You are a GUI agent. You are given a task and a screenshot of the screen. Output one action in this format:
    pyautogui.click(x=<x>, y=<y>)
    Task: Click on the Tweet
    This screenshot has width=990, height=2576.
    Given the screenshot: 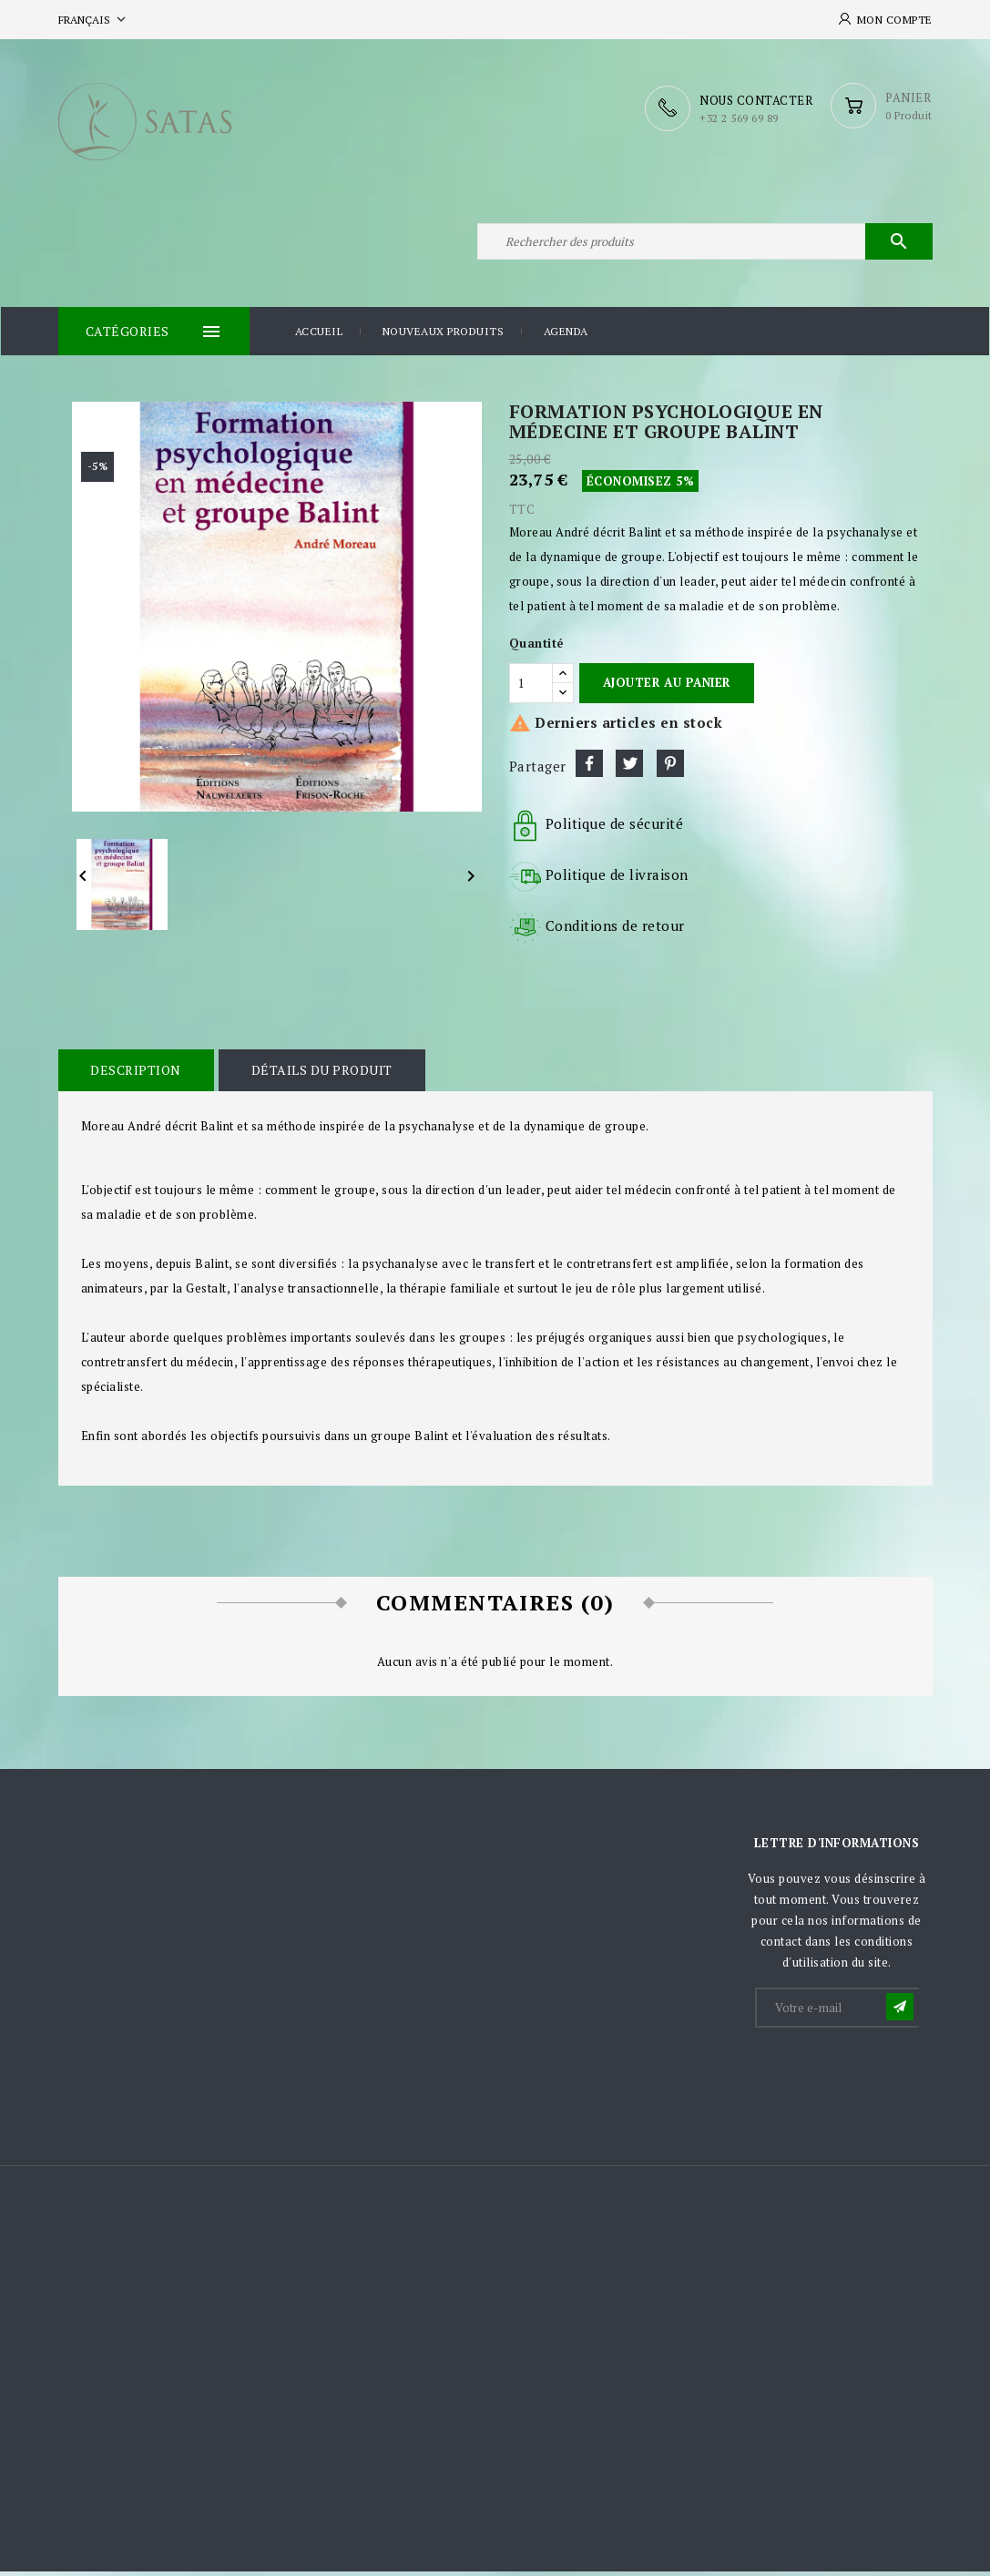 What is the action you would take?
    pyautogui.click(x=629, y=768)
    